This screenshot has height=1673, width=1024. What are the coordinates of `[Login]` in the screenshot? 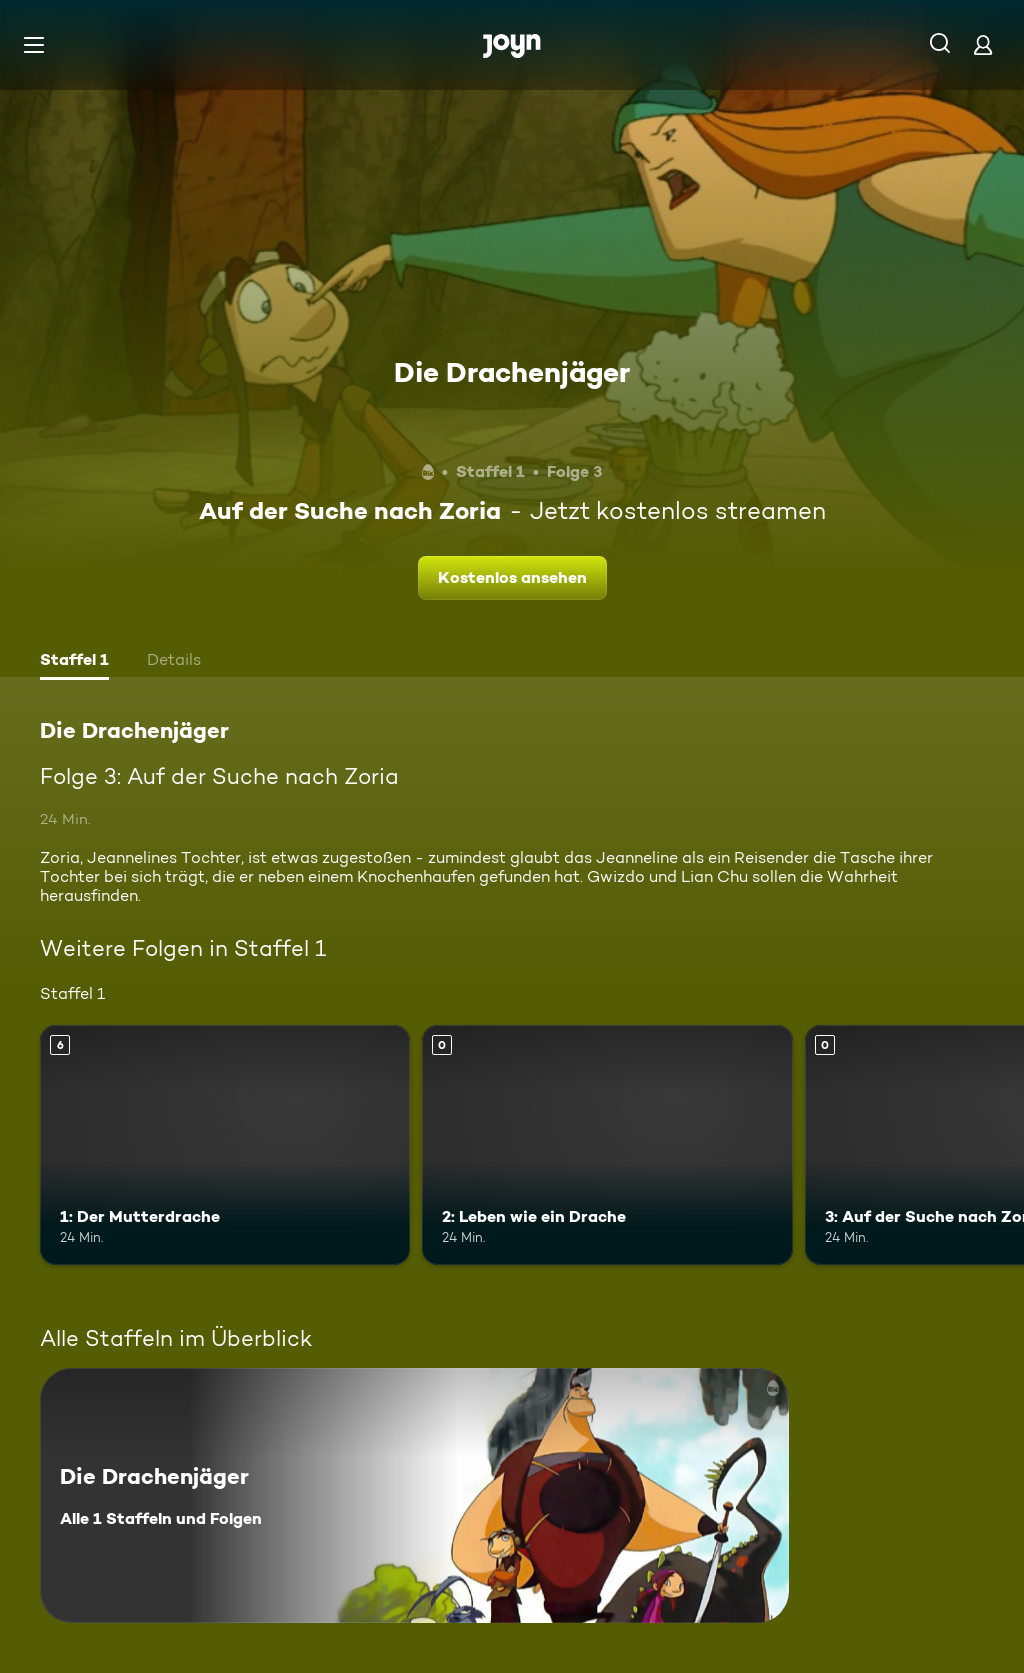 It's located at (983, 44).